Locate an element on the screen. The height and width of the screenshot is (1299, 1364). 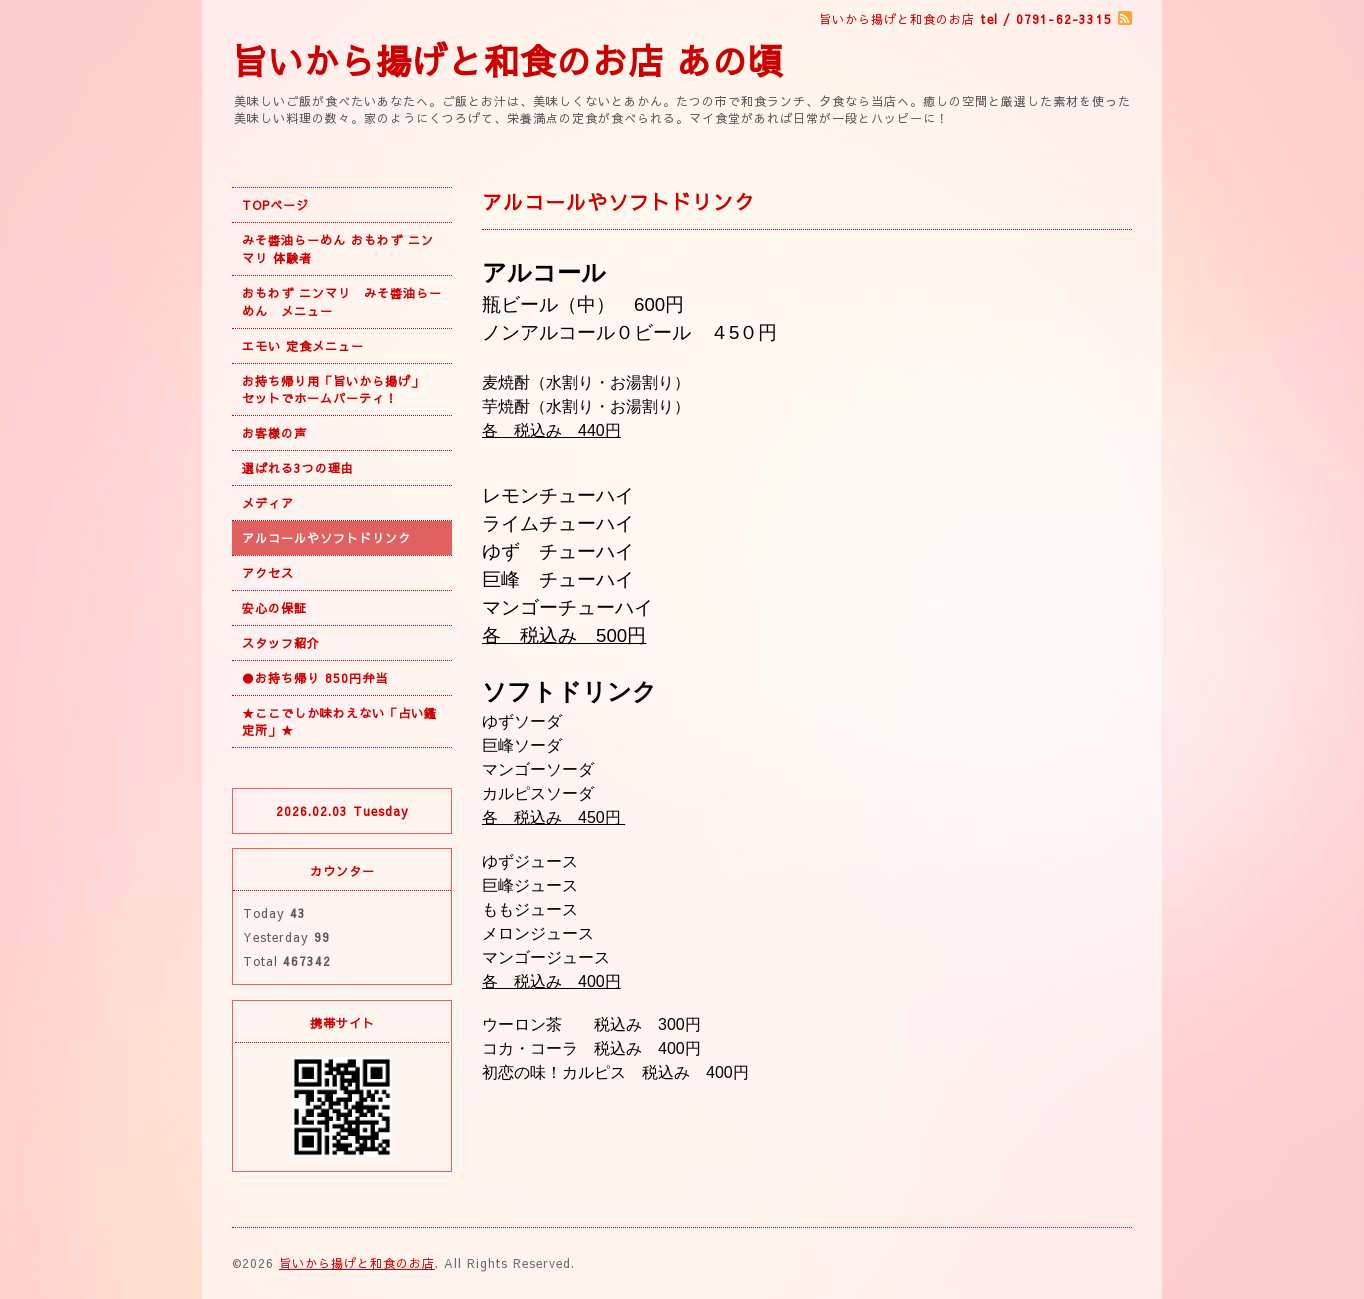
安心の保証 is located at coordinates (274, 608).